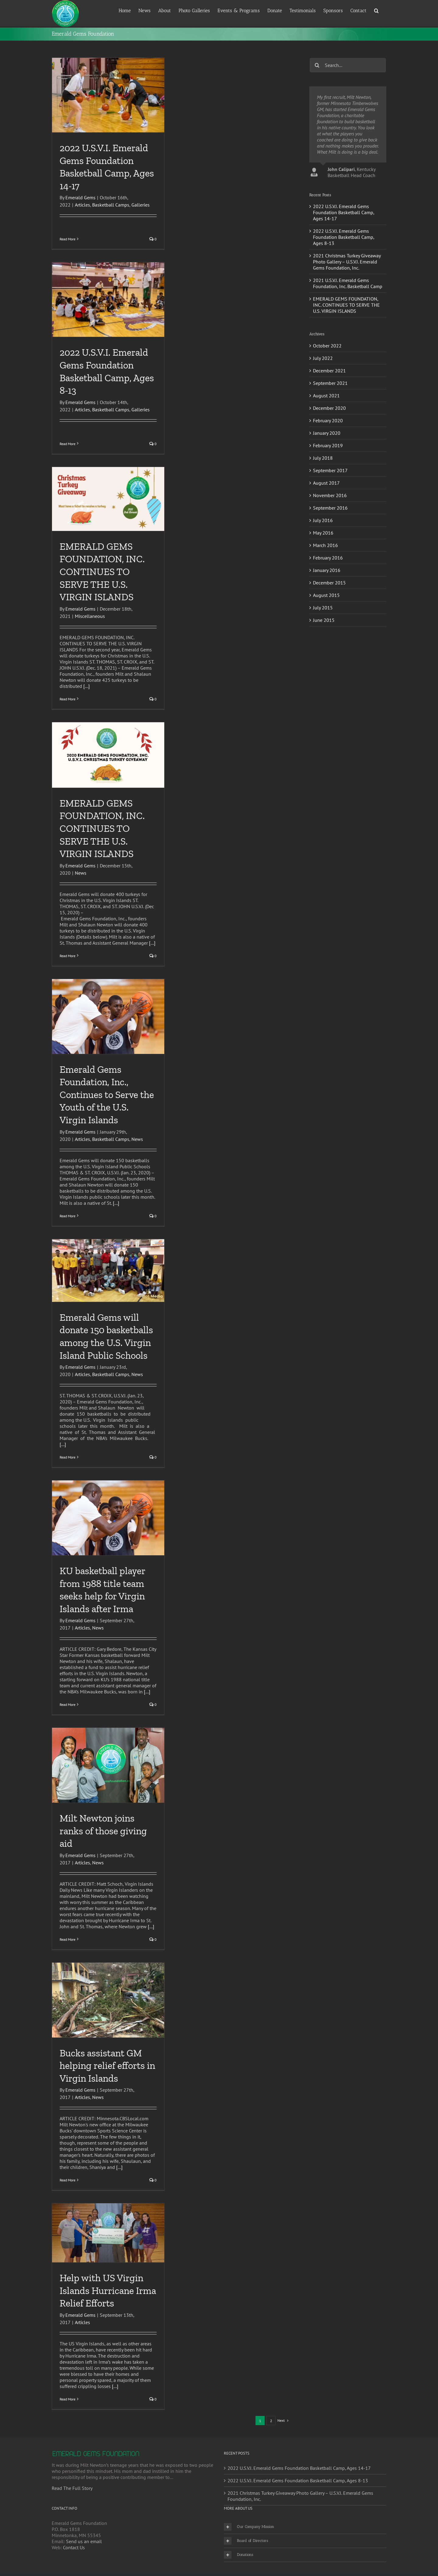 Image resolution: width=438 pixels, height=2576 pixels. I want to click on Emerald Gems, so click(80, 197).